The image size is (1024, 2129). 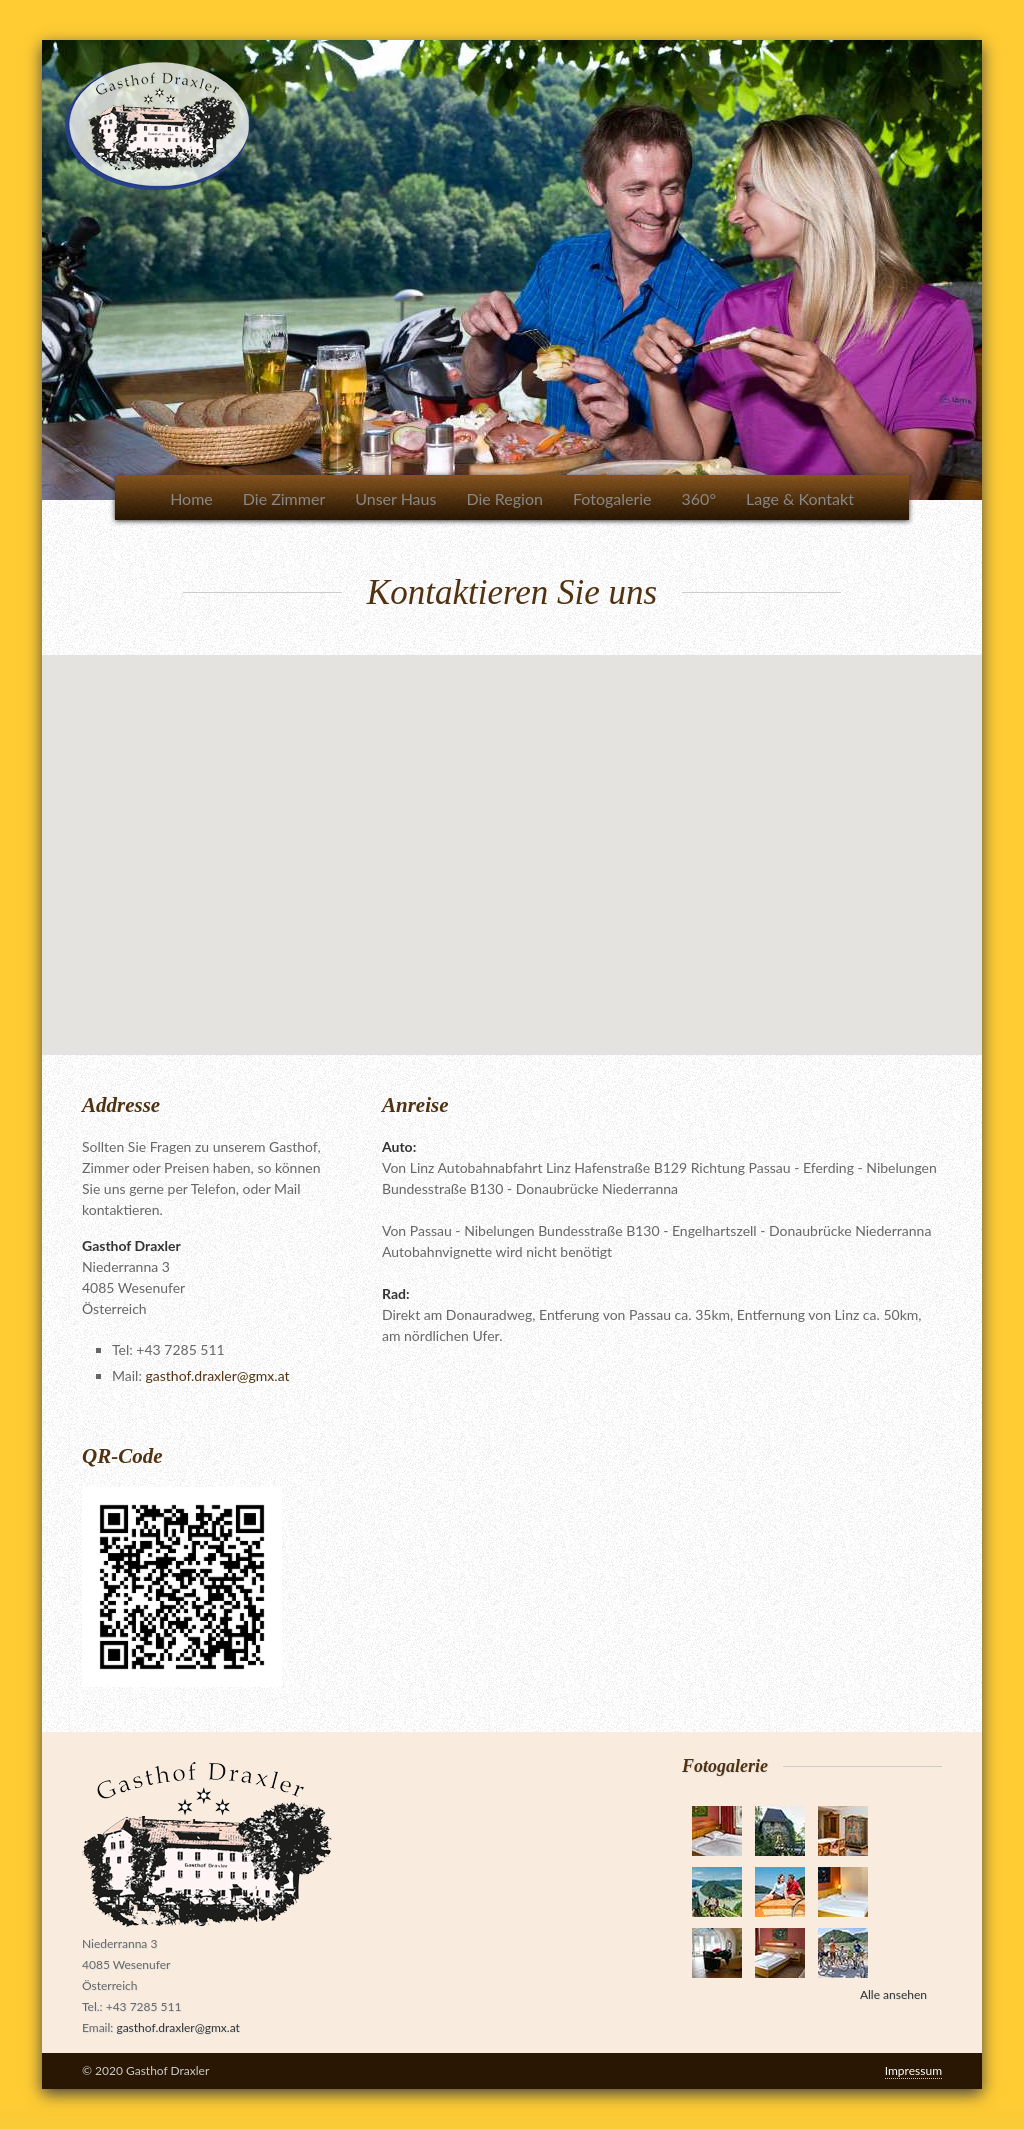 What do you see at coordinates (504, 498) in the screenshot?
I see `Die Region` at bounding box center [504, 498].